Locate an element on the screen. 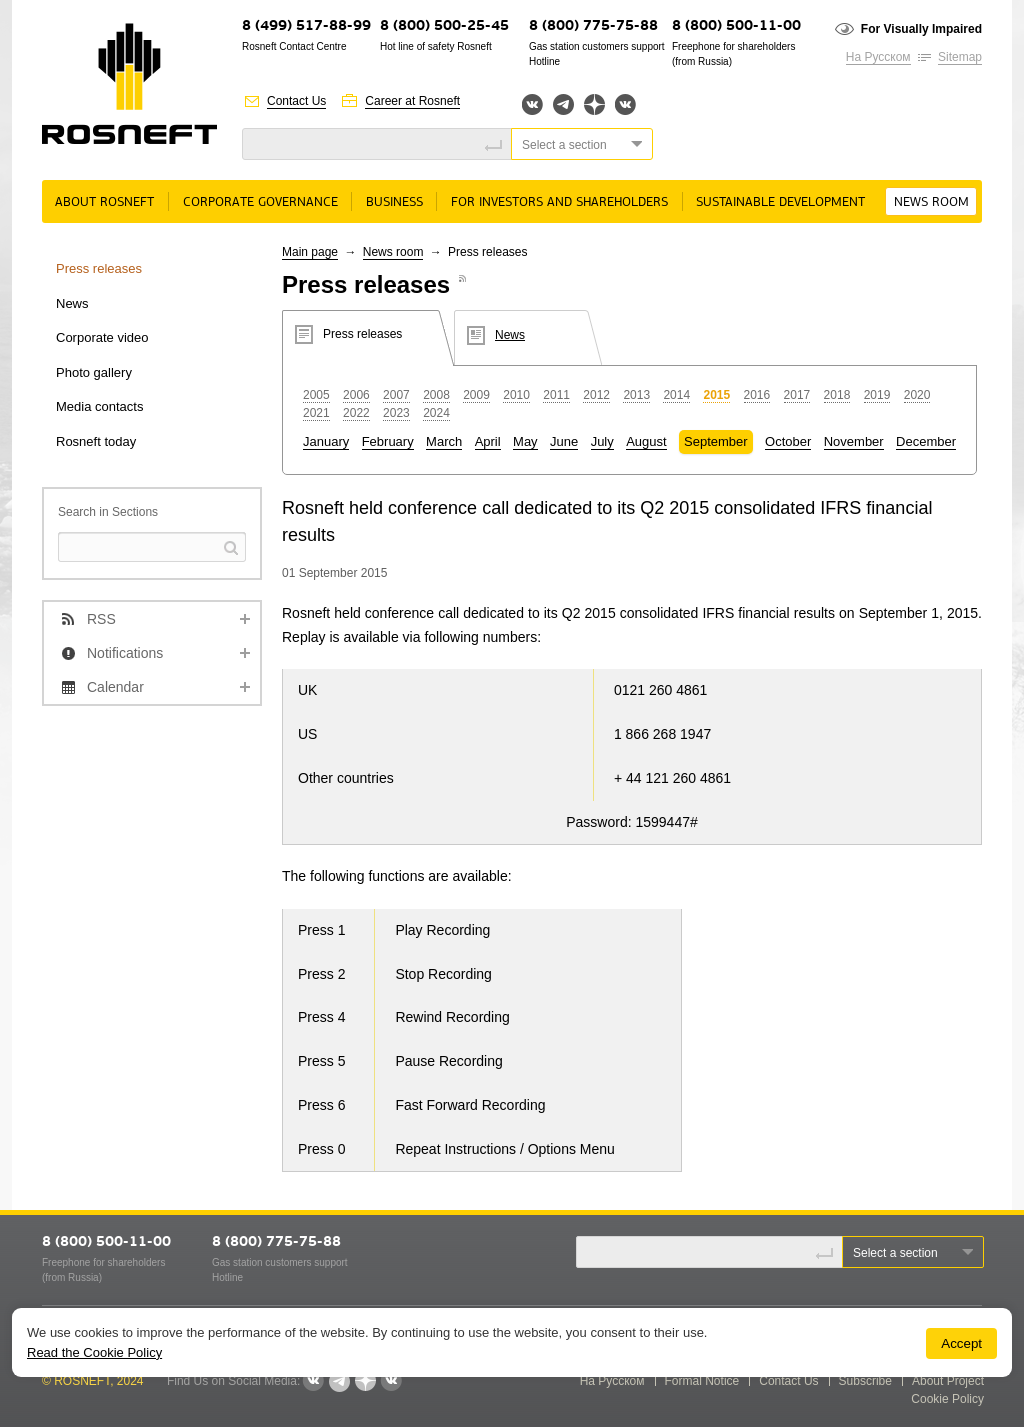 Image resolution: width=1024 pixels, height=1427 pixels. November is located at coordinates (854, 441).